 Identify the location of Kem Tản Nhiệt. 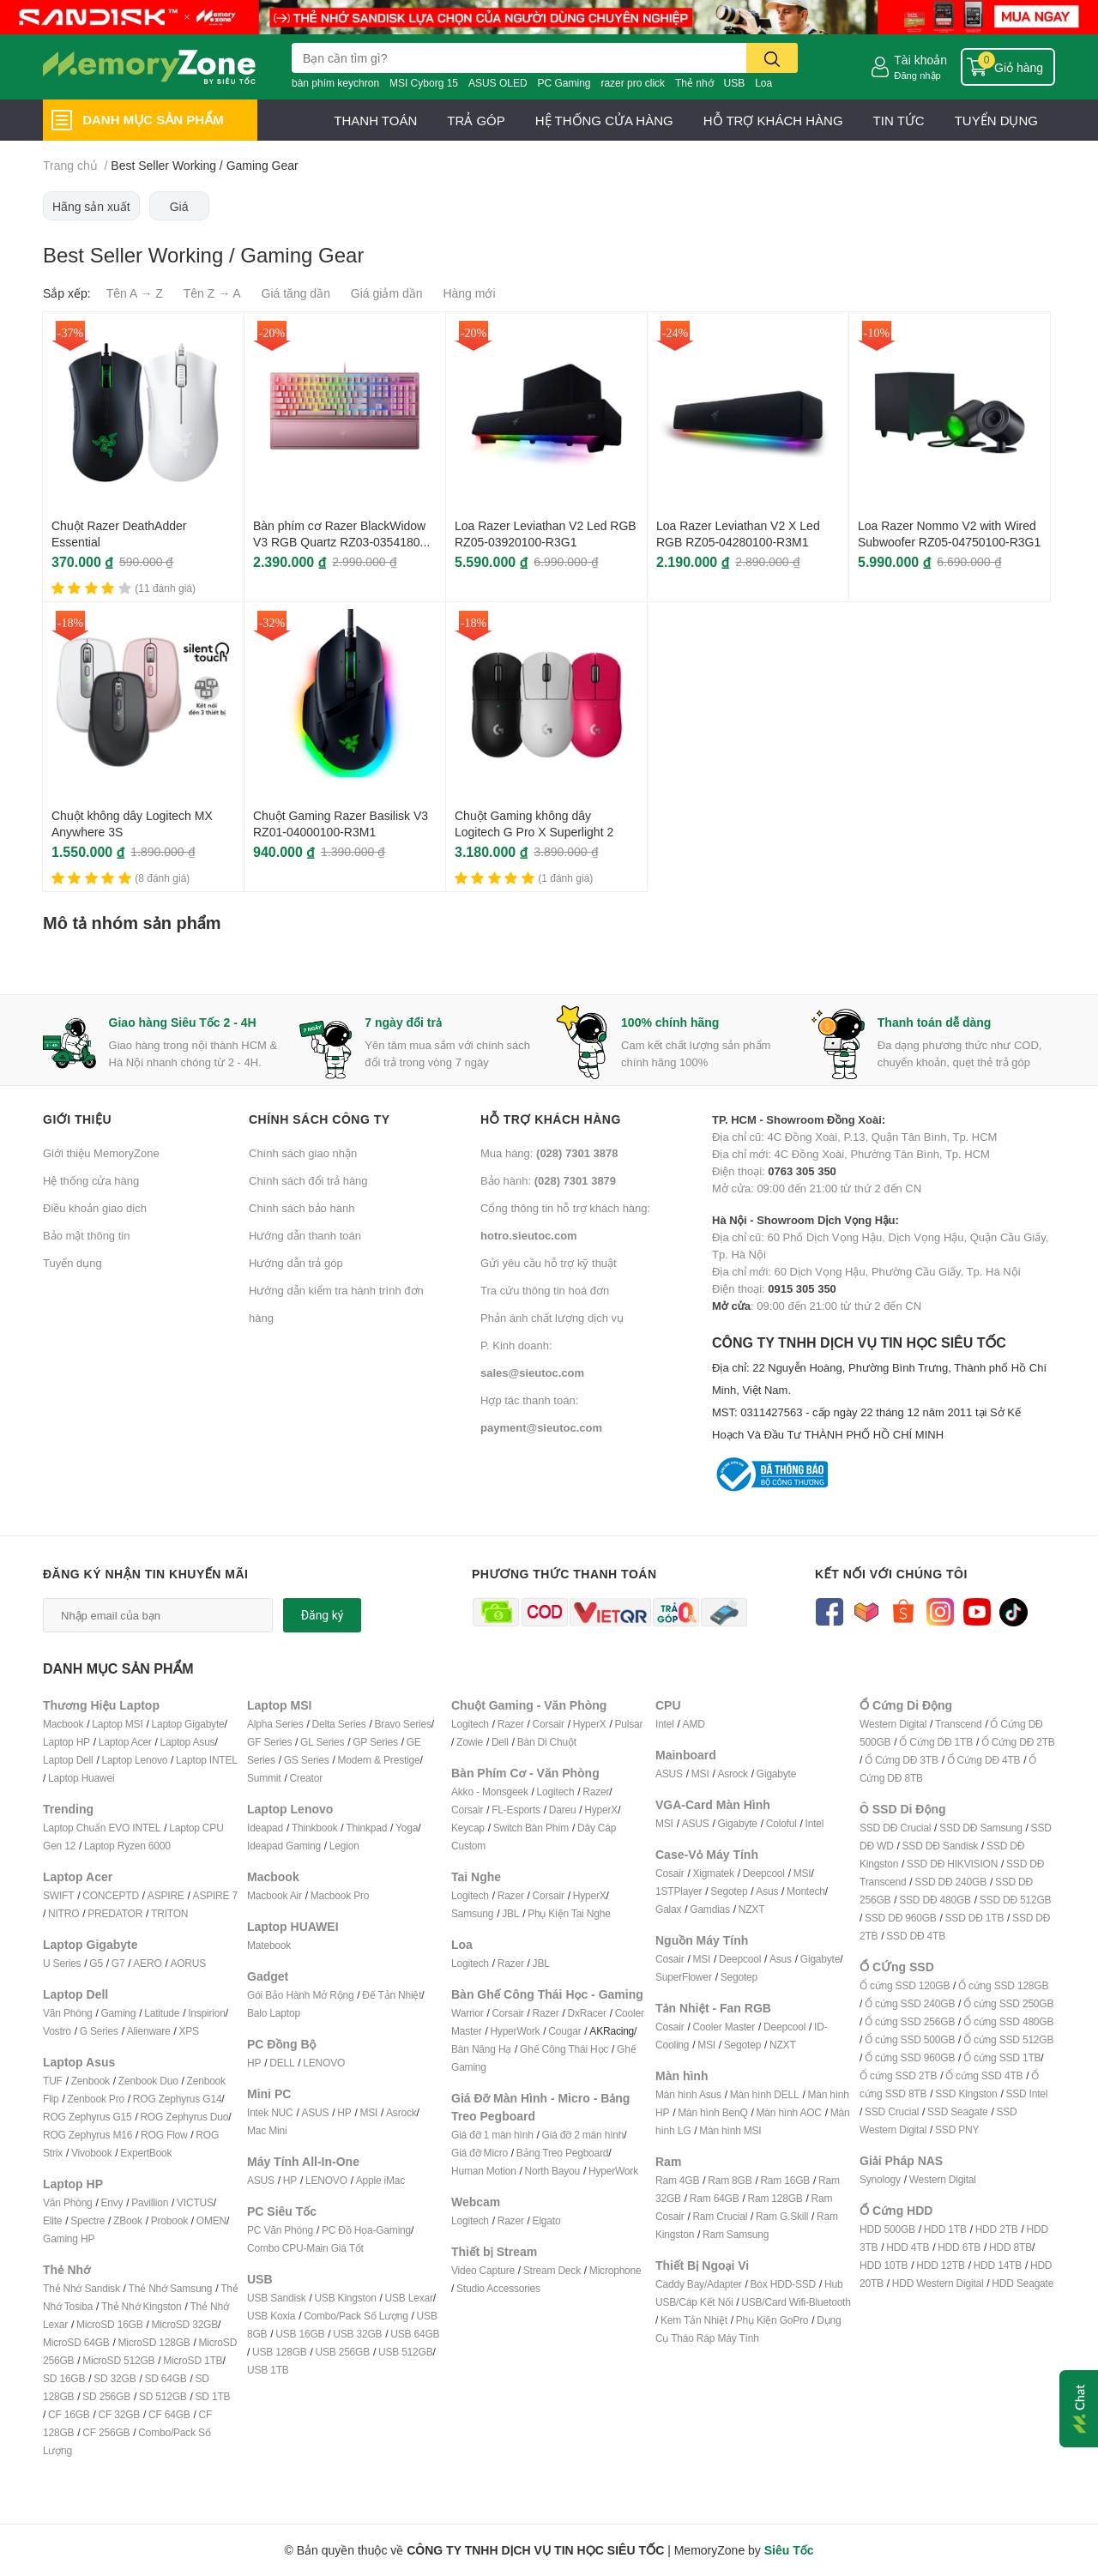
(694, 2320).